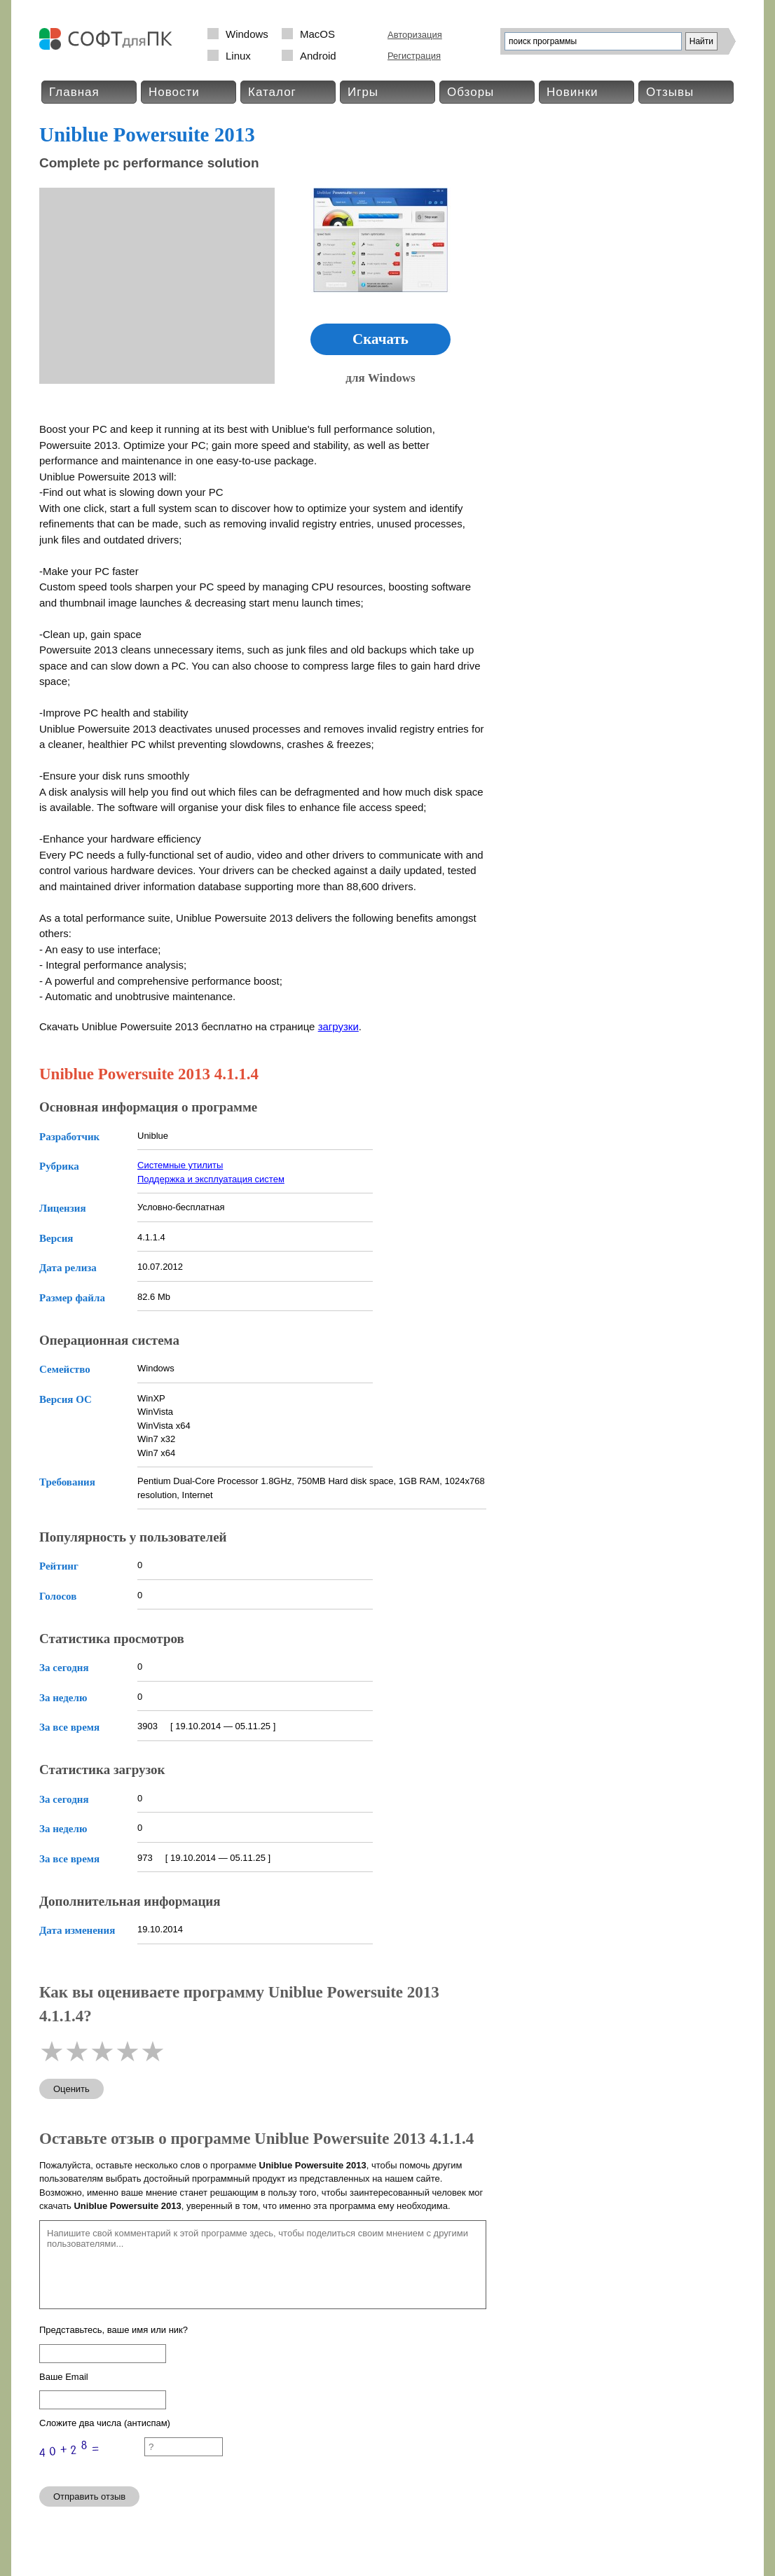  Describe the element at coordinates (338, 1026) in the screenshot. I see `загрузки` at that location.